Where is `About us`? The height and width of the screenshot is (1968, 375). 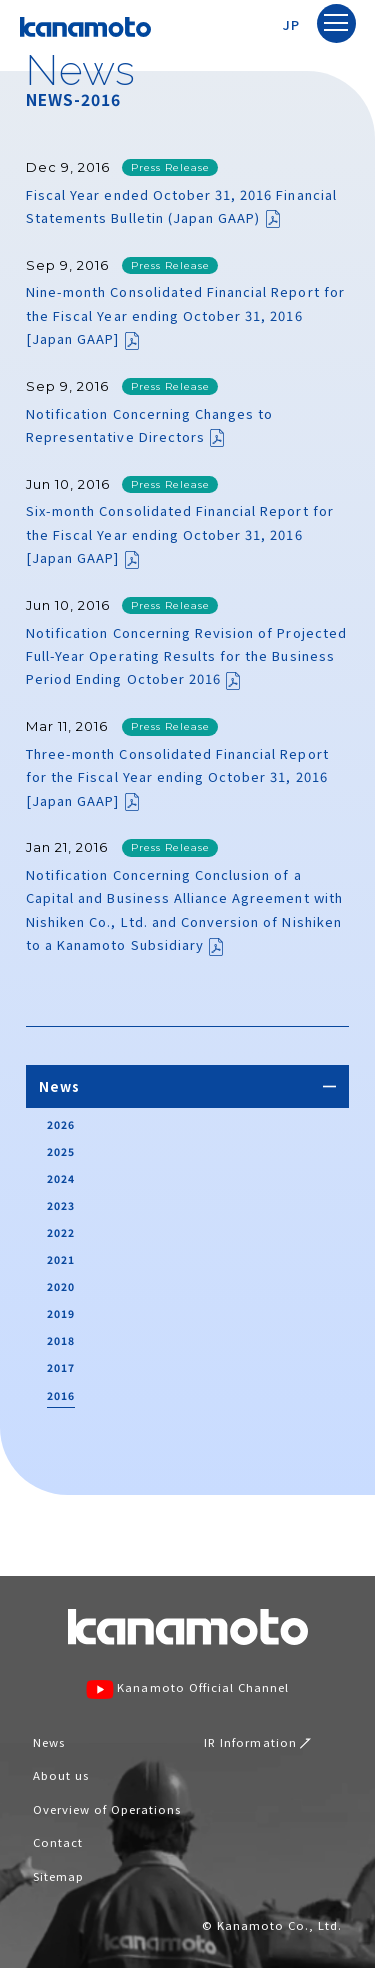 About us is located at coordinates (61, 1775).